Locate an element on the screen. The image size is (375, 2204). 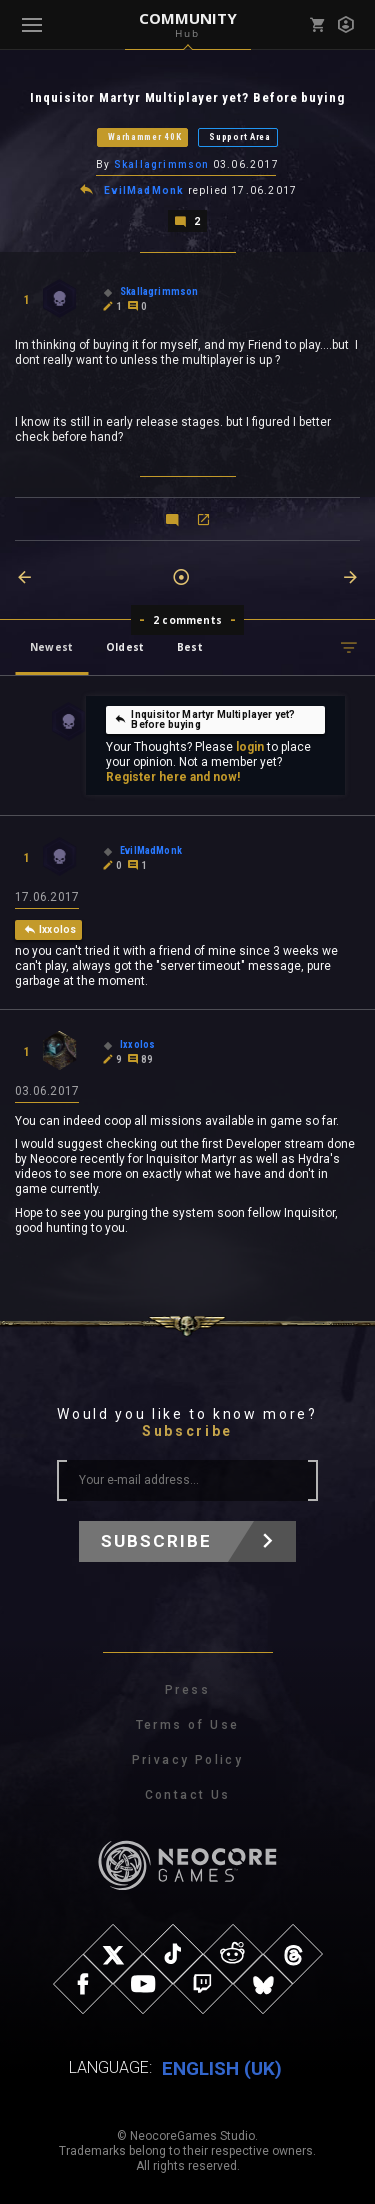
2 comments is located at coordinates (187, 620).